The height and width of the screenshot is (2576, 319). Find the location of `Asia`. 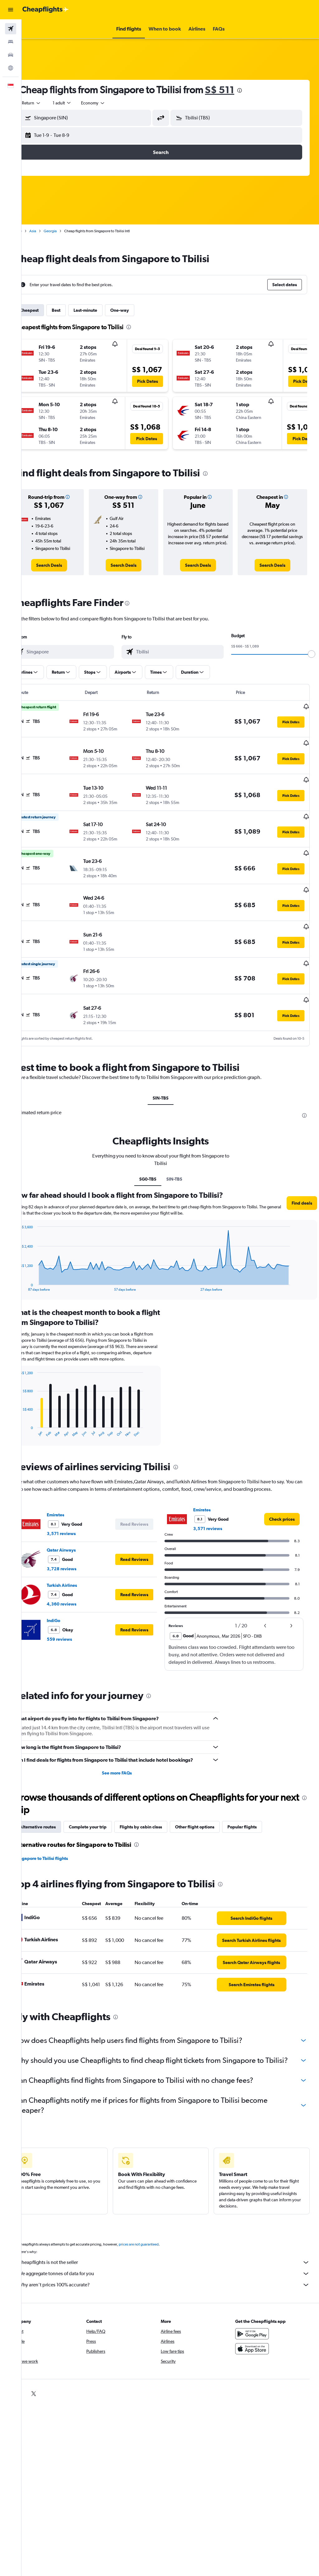

Asia is located at coordinates (51, 231).